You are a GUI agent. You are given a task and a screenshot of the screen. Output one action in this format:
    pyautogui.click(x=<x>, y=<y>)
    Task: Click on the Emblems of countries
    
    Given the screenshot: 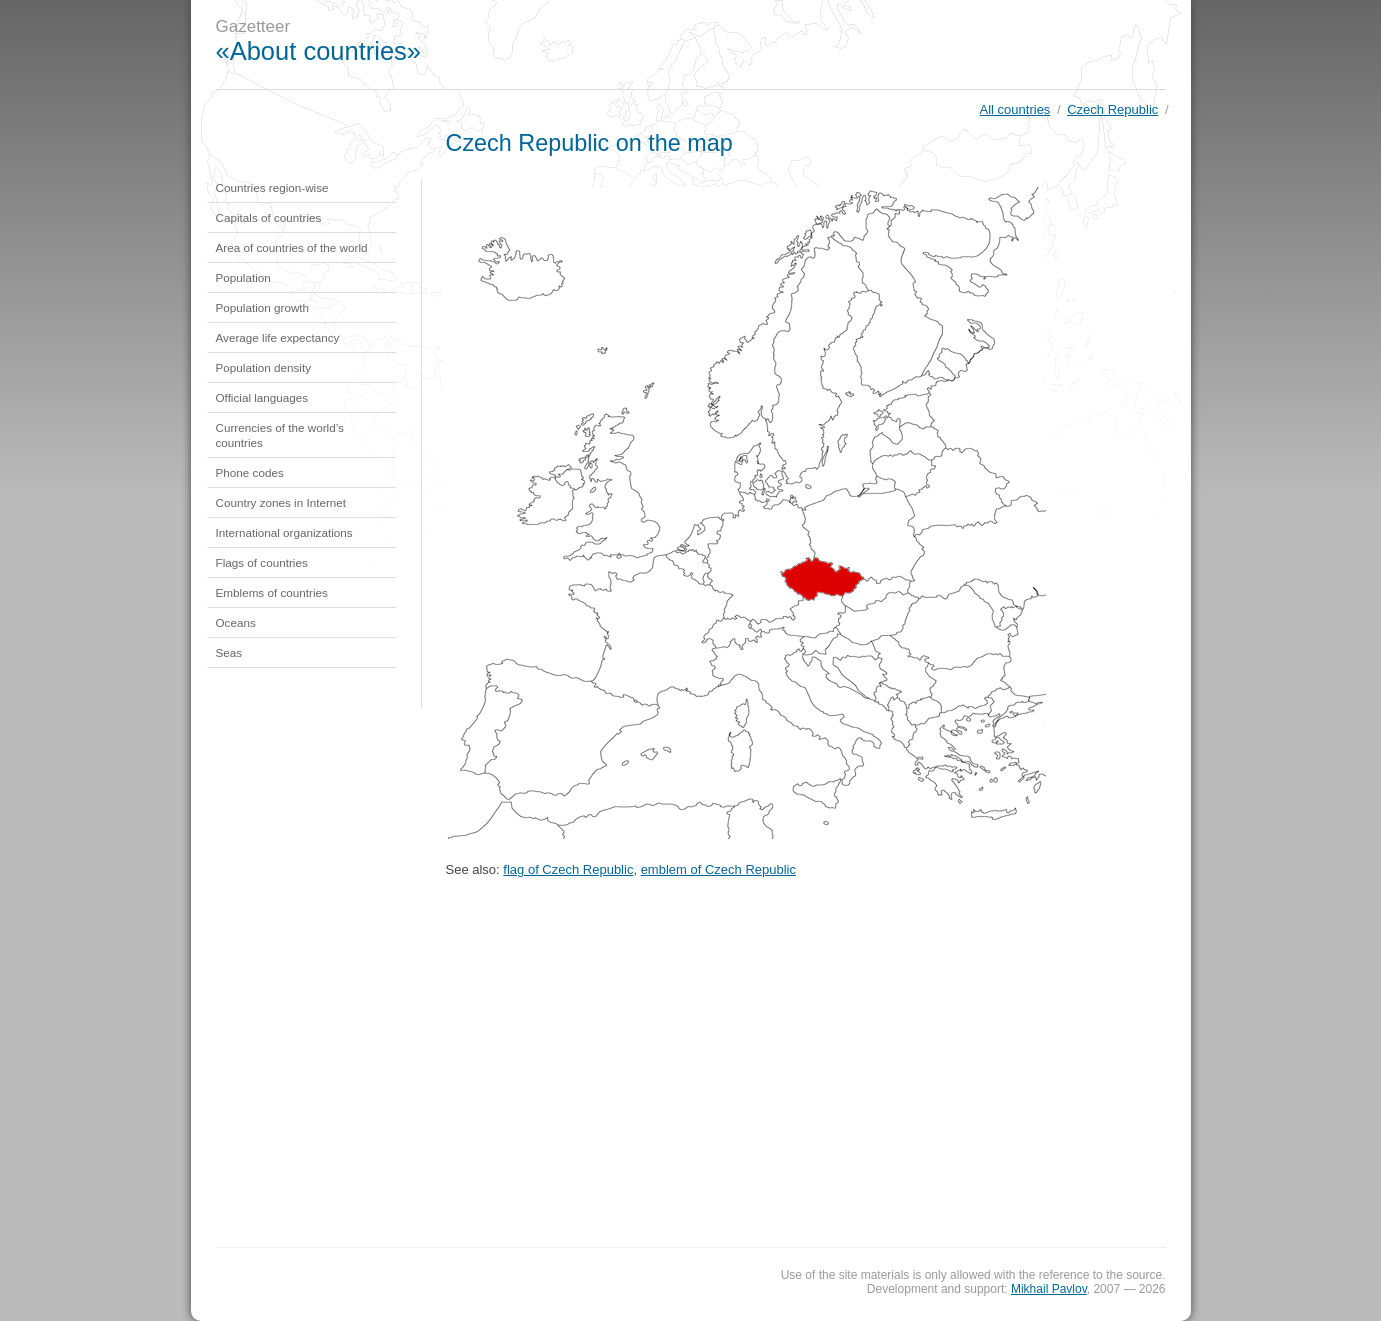 What is the action you would take?
    pyautogui.click(x=272, y=592)
    